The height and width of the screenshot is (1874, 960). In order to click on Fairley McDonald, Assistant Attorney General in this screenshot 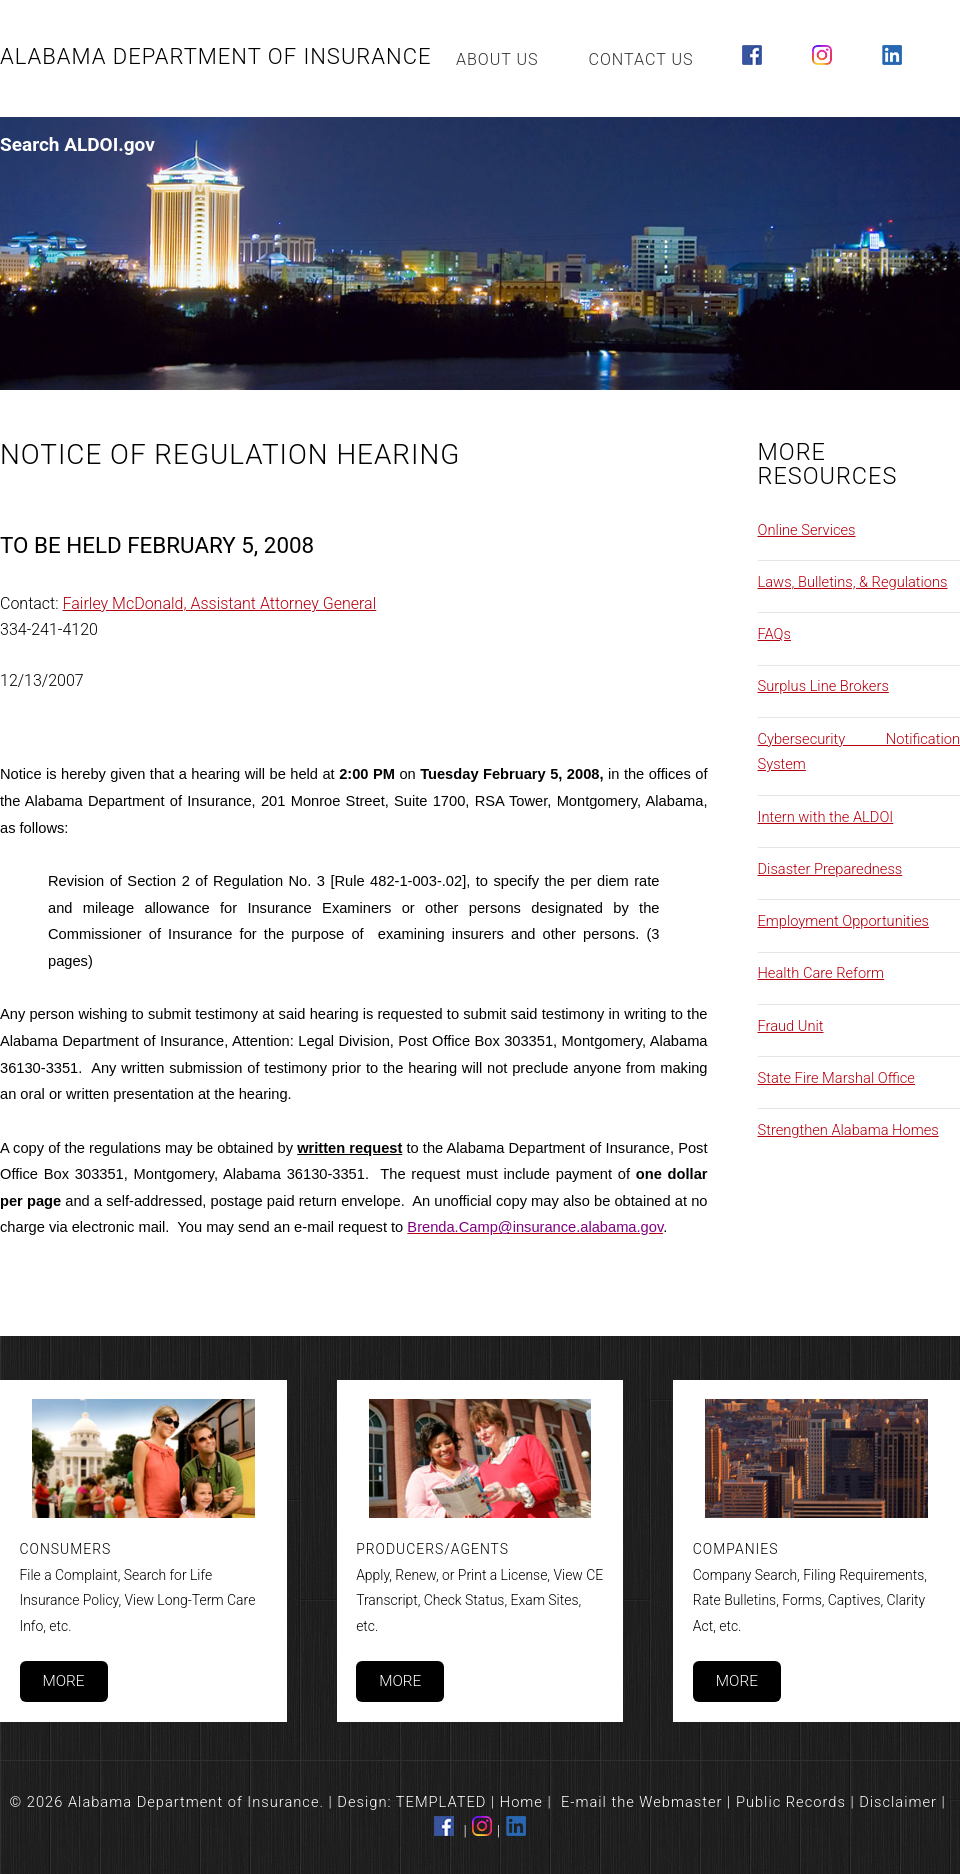, I will do `click(220, 603)`.